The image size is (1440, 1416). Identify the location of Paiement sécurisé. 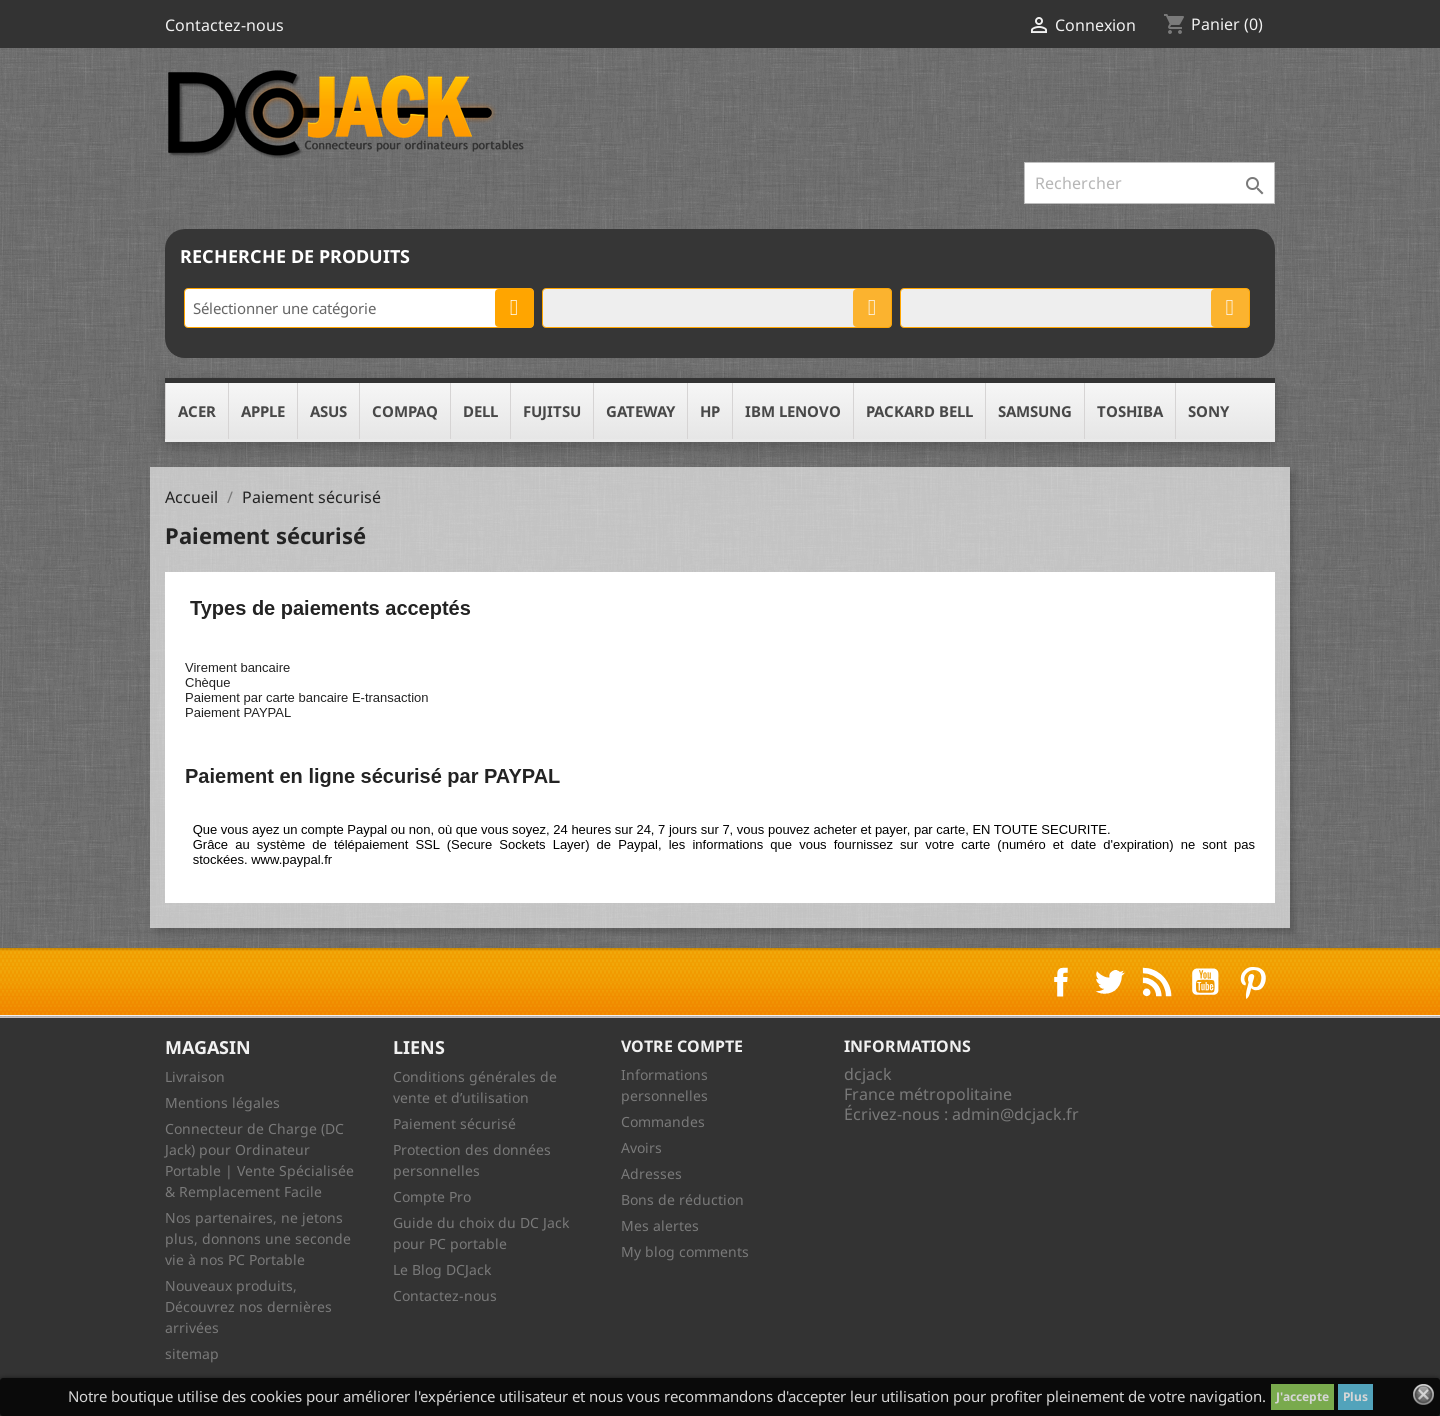
(454, 1123).